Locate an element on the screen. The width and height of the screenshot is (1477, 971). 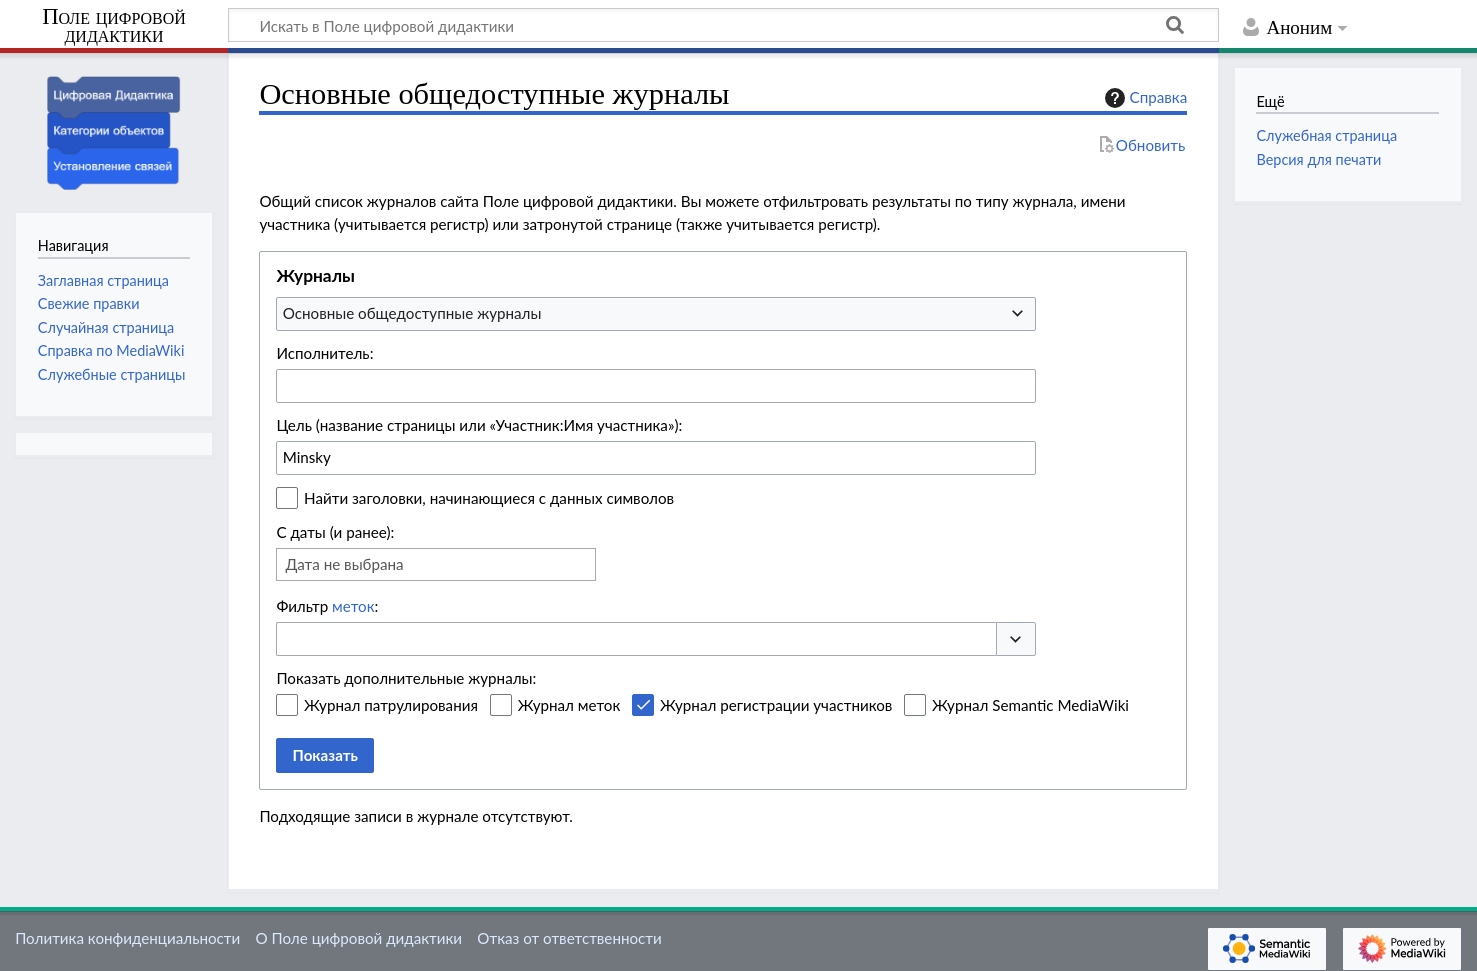
[button] is located at coordinates (1016, 639).